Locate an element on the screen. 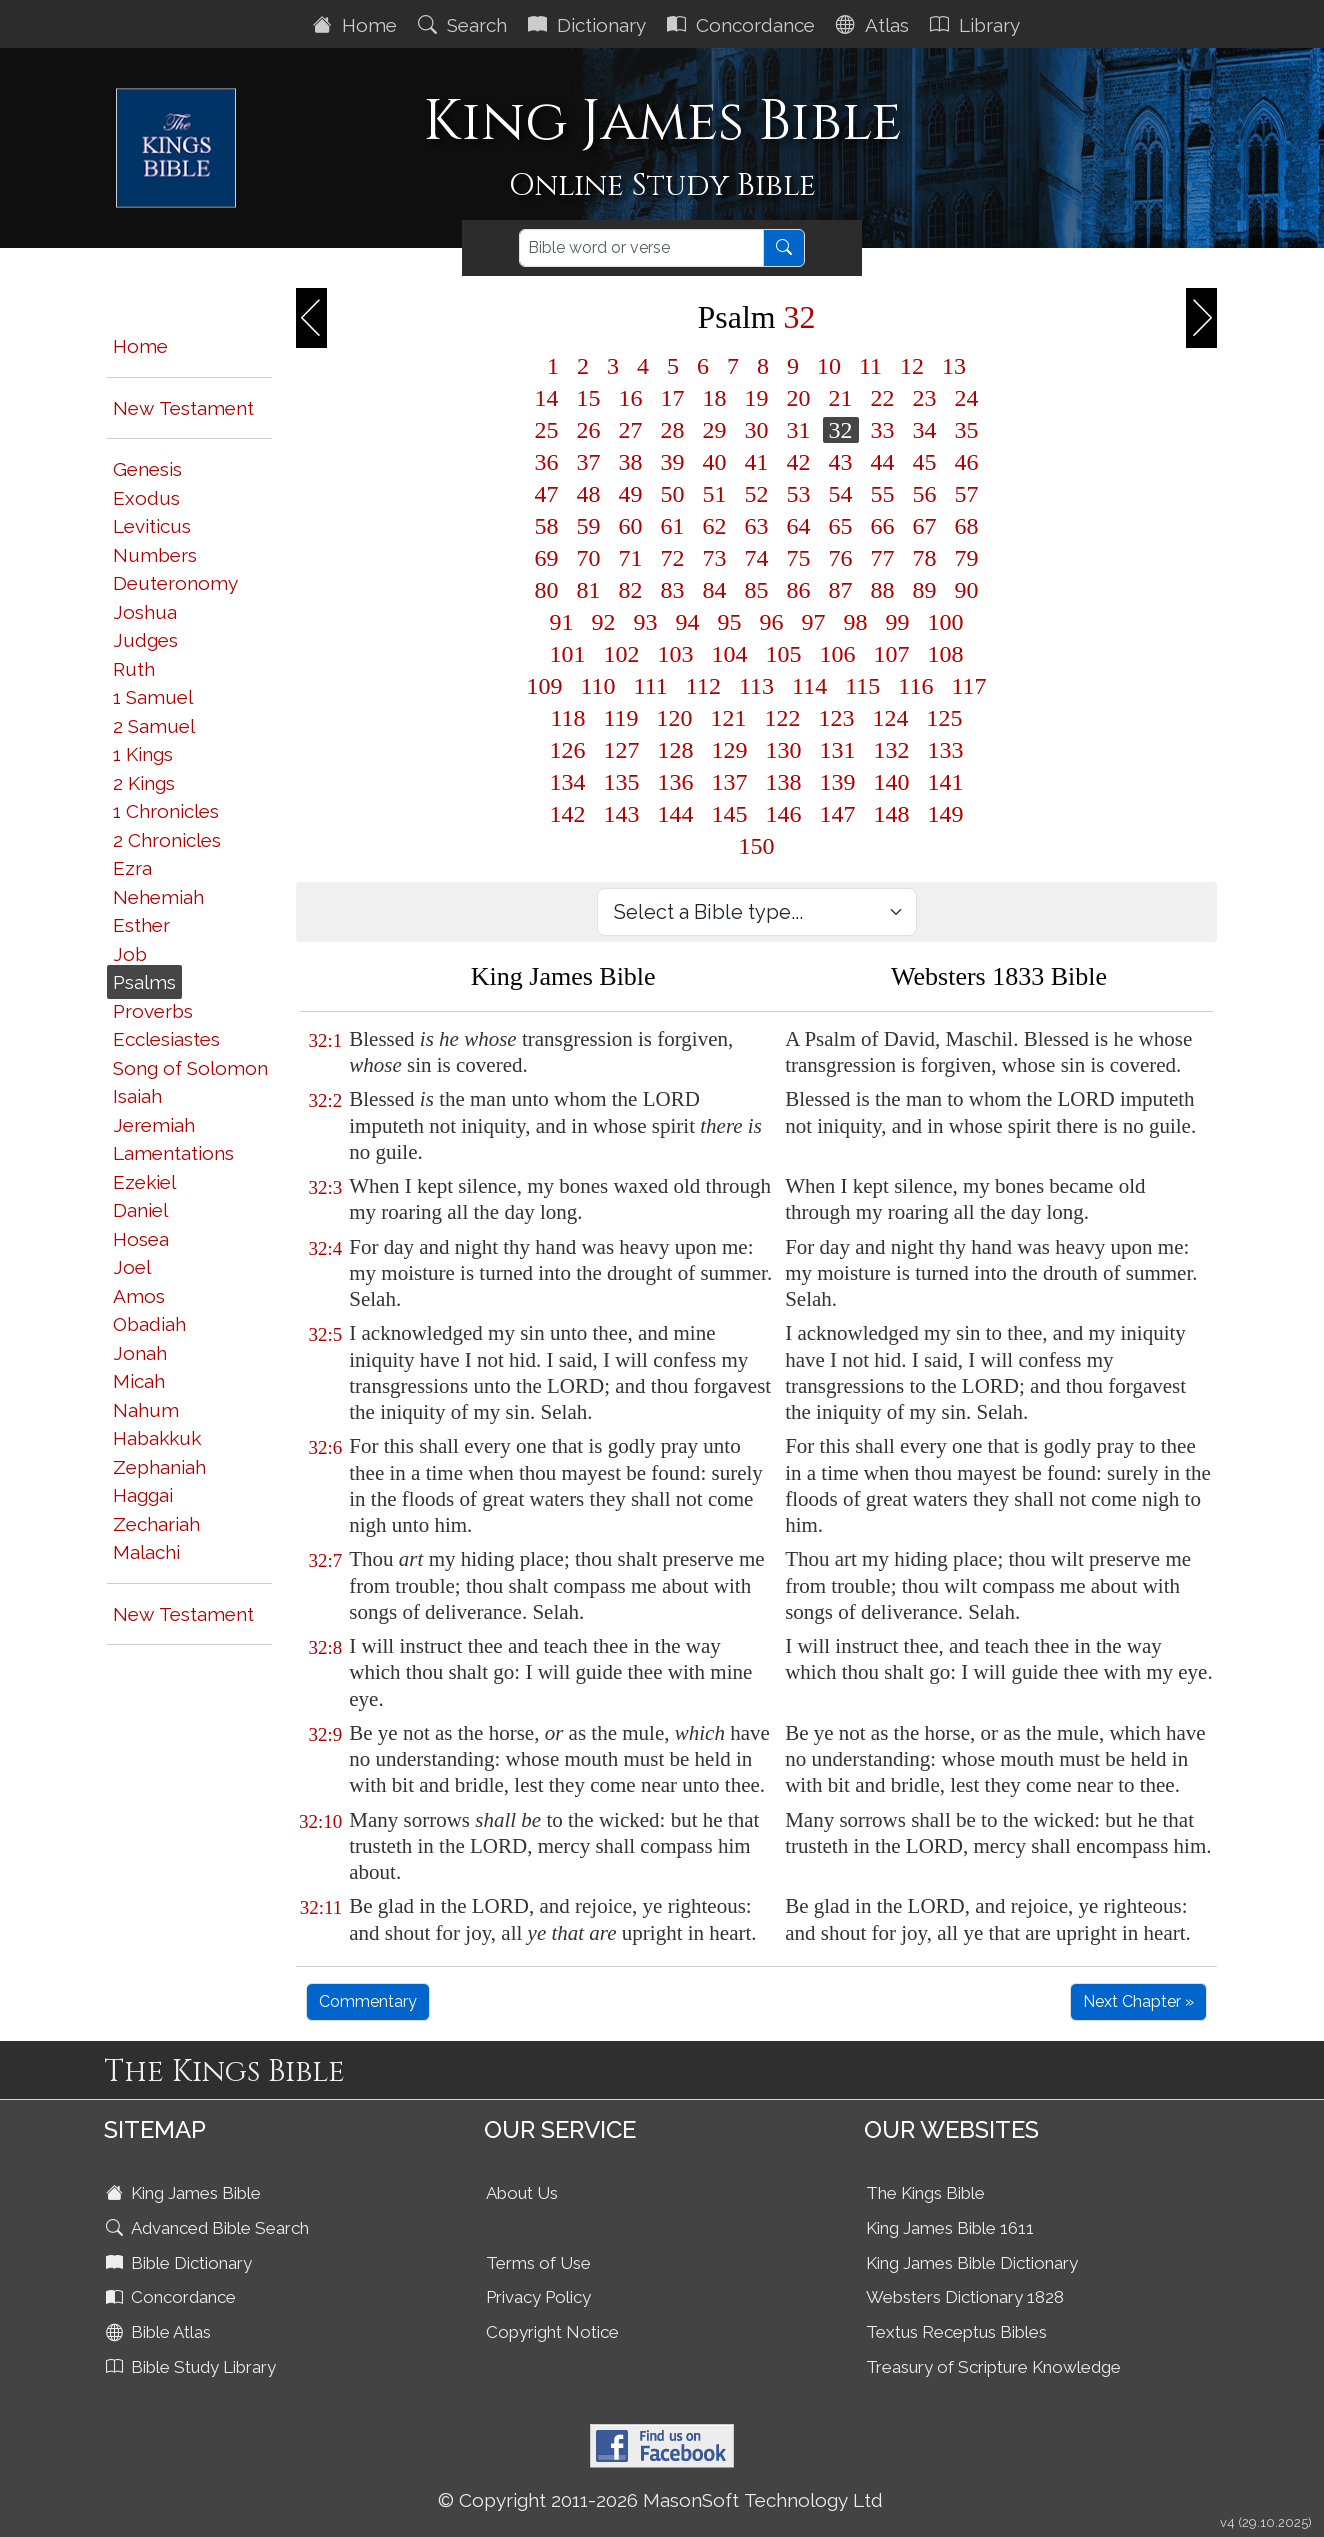  86 is located at coordinates (799, 590).